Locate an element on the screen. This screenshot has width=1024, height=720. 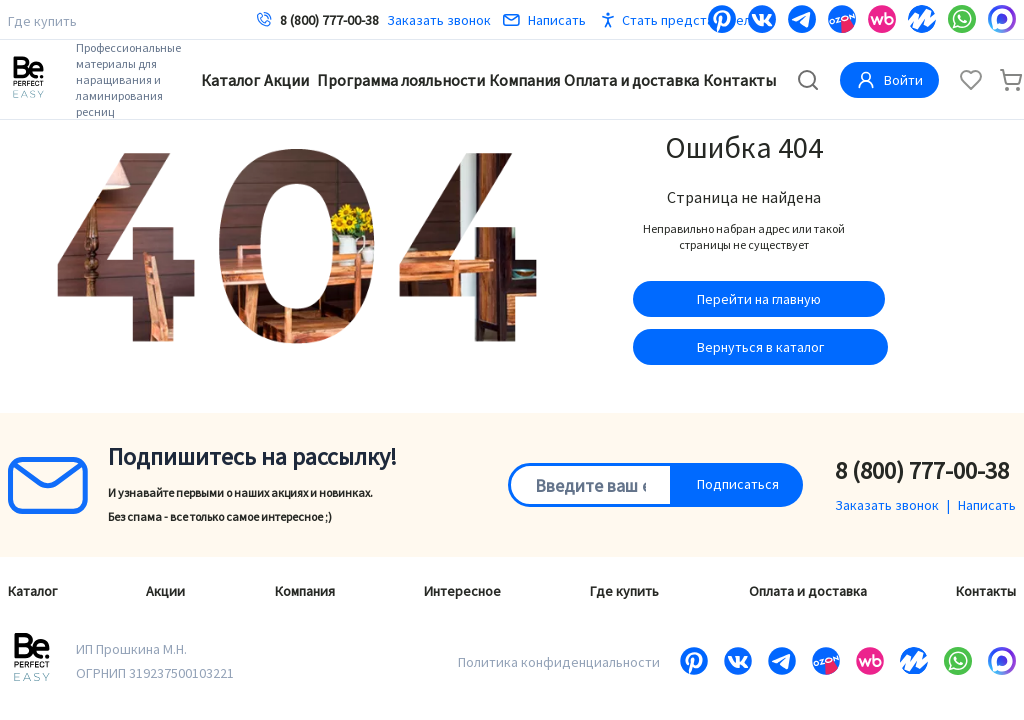
Вернуться в каталог is located at coordinates (760, 347).